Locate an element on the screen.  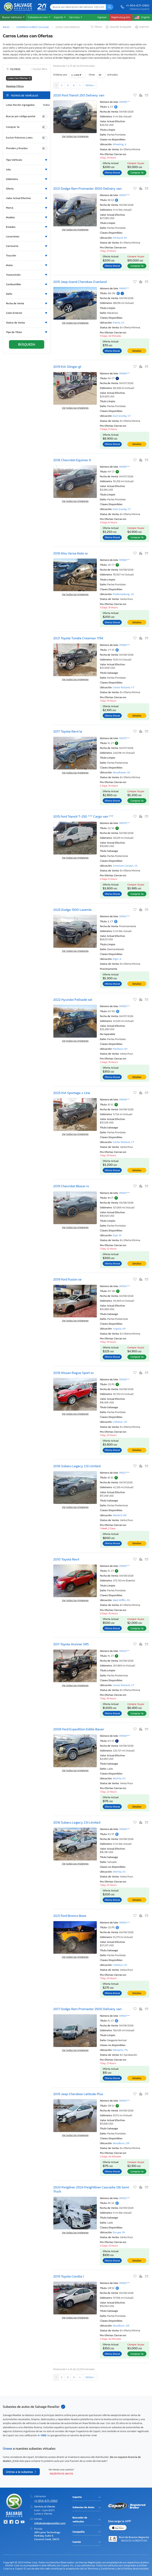
2020 Ford Transit 250 Delivery van is located at coordinates (78, 95).